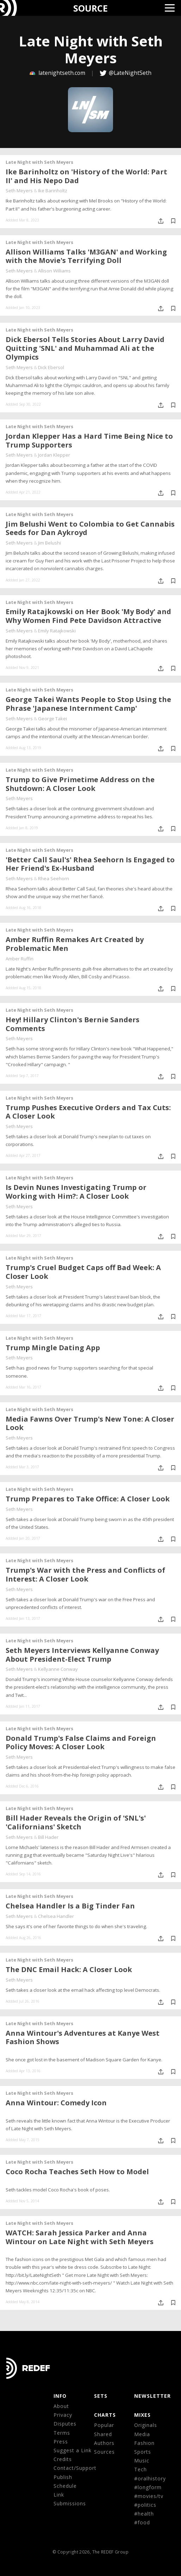  What do you see at coordinates (70, 1906) in the screenshot?
I see `Chelsea Handler Is a Big Tinder Fan` at bounding box center [70, 1906].